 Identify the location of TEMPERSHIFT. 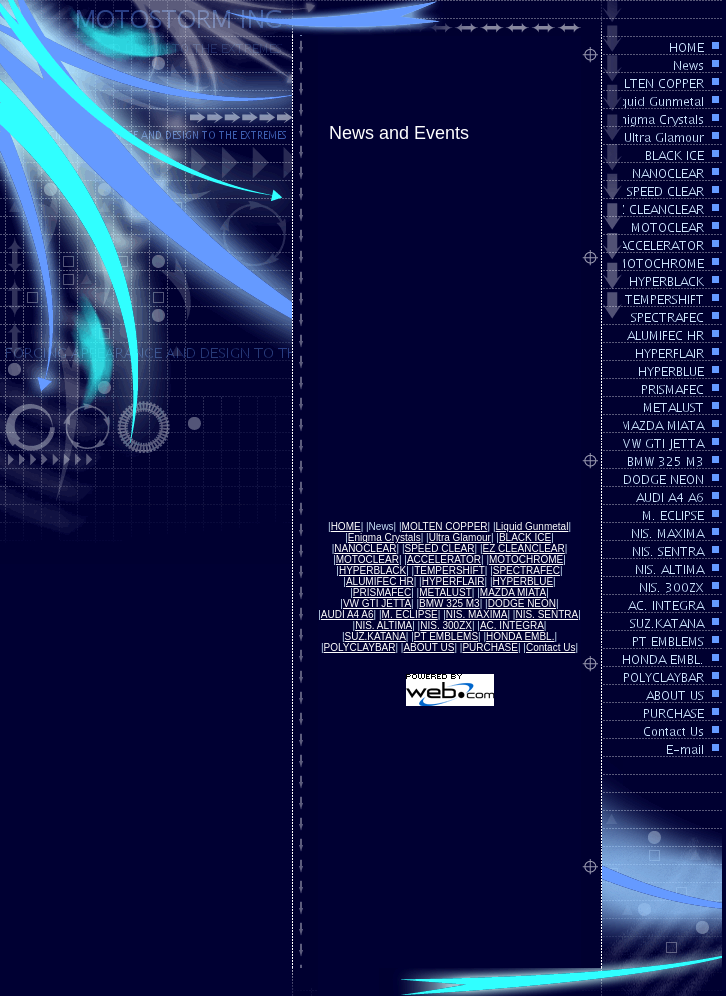
(449, 570).